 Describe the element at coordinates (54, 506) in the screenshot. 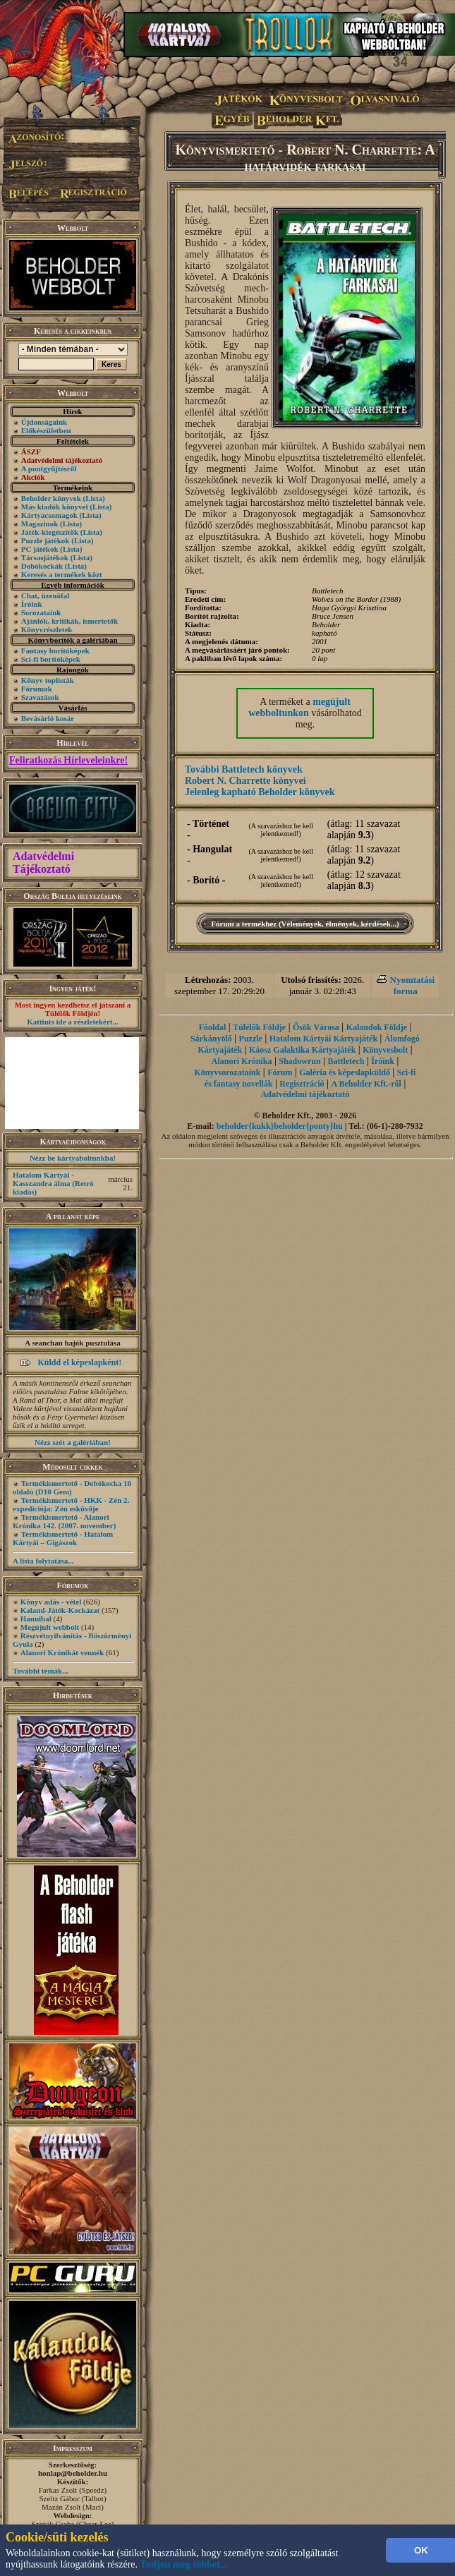

I see `Más kiadók könyvei` at that location.